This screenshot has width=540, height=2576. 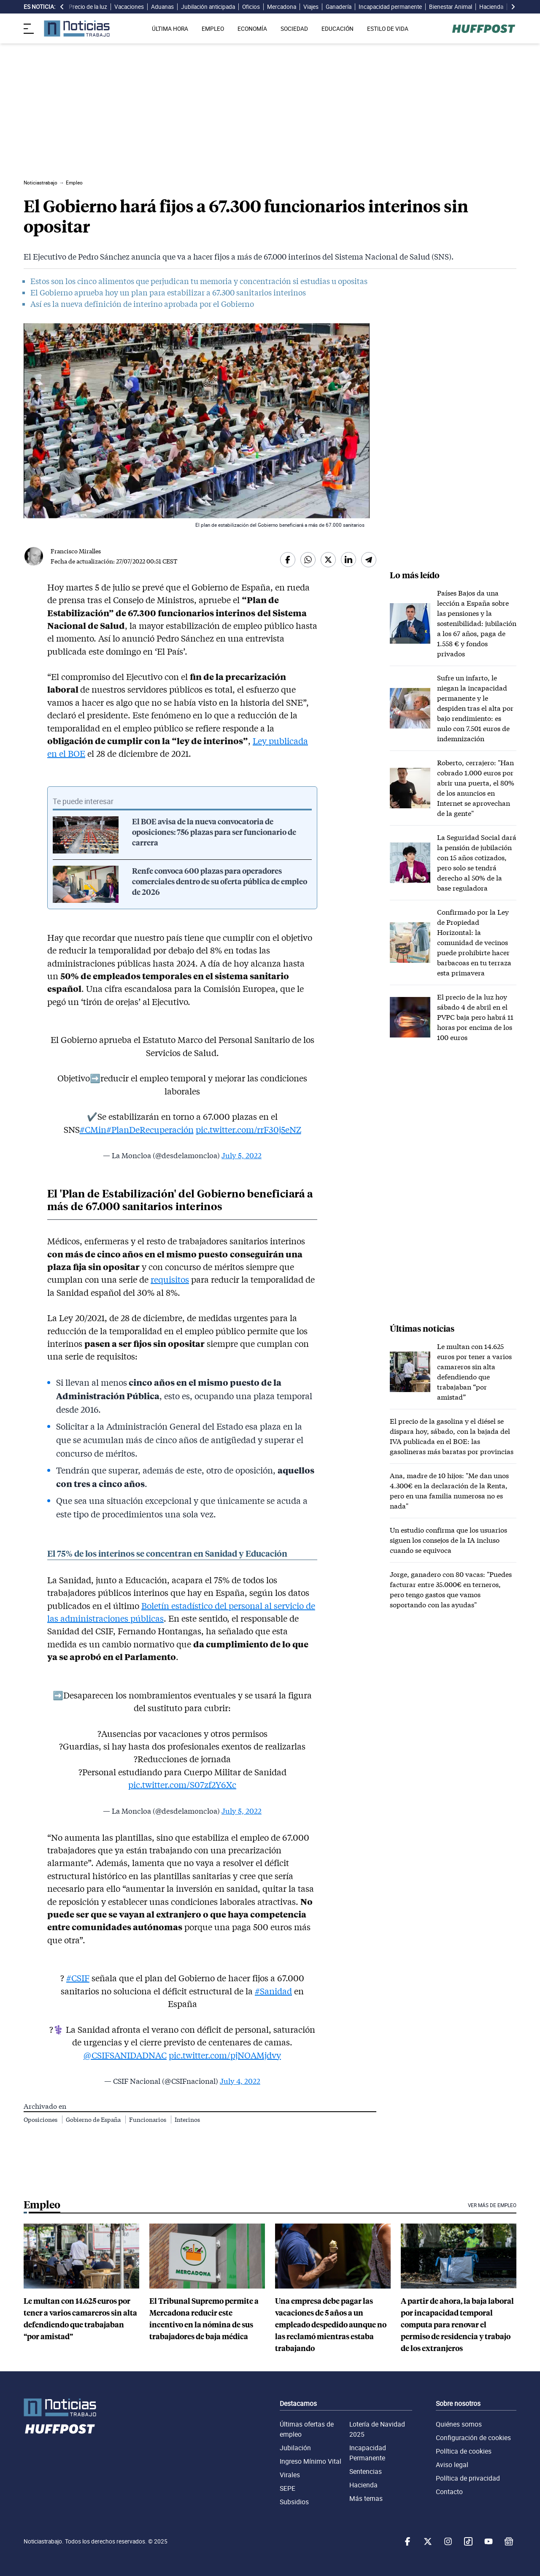 I want to click on Más temas, so click(x=366, y=2498).